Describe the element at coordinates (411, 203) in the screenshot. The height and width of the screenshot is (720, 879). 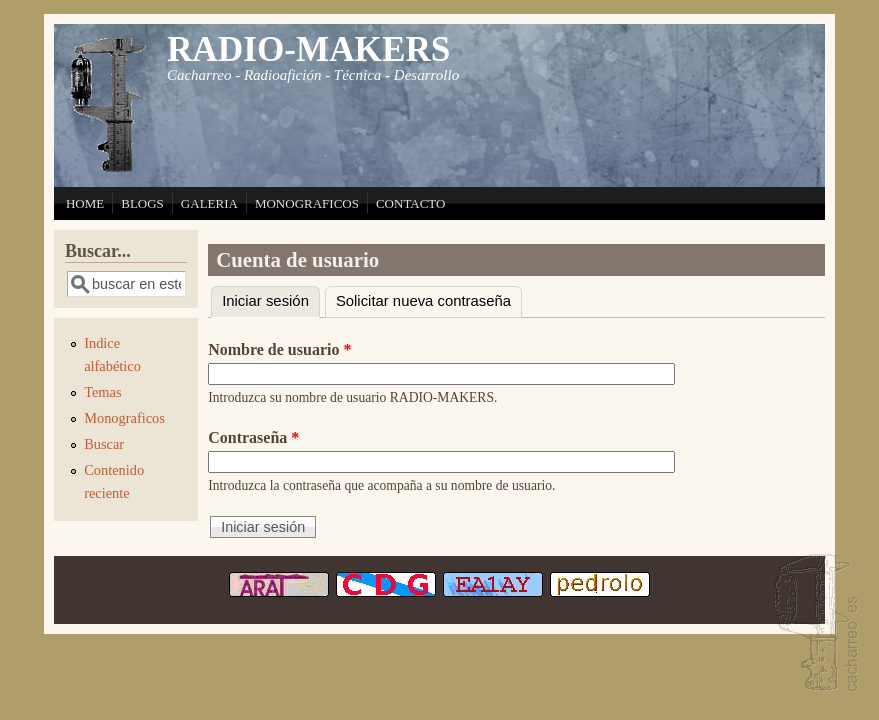
I see `CONTACTO` at that location.